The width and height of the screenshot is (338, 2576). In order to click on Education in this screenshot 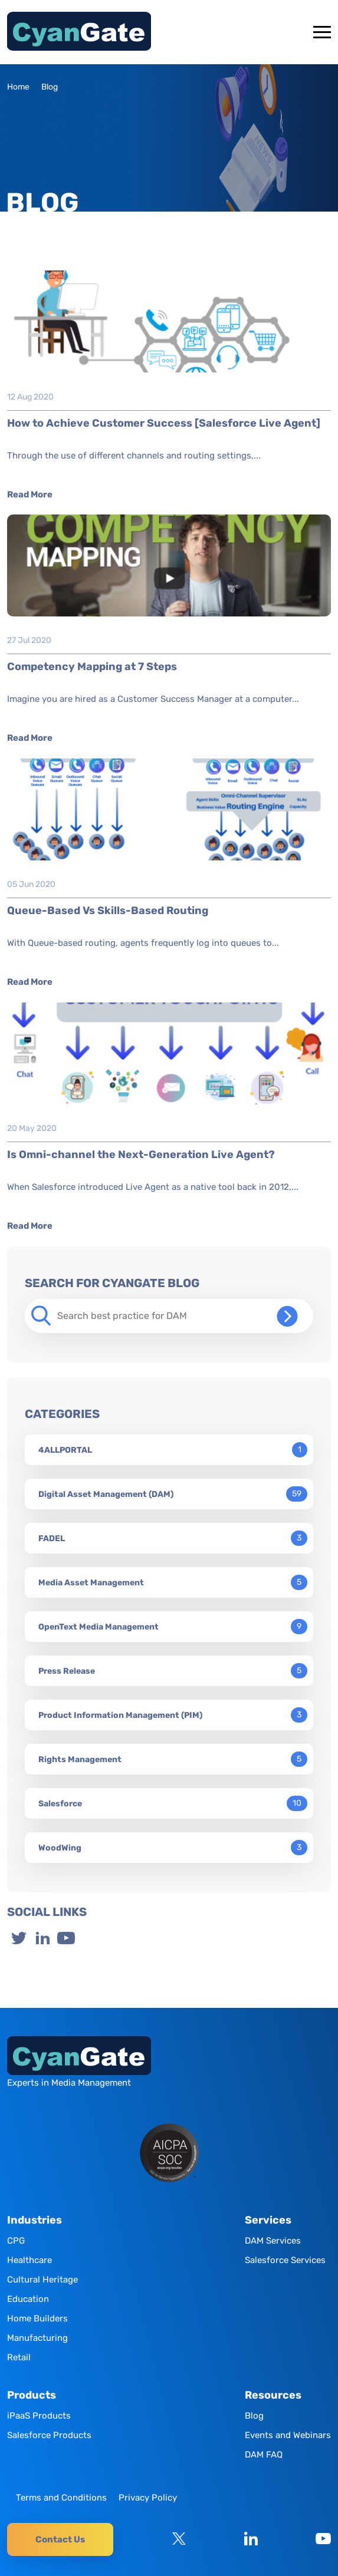, I will do `click(28, 2299)`.